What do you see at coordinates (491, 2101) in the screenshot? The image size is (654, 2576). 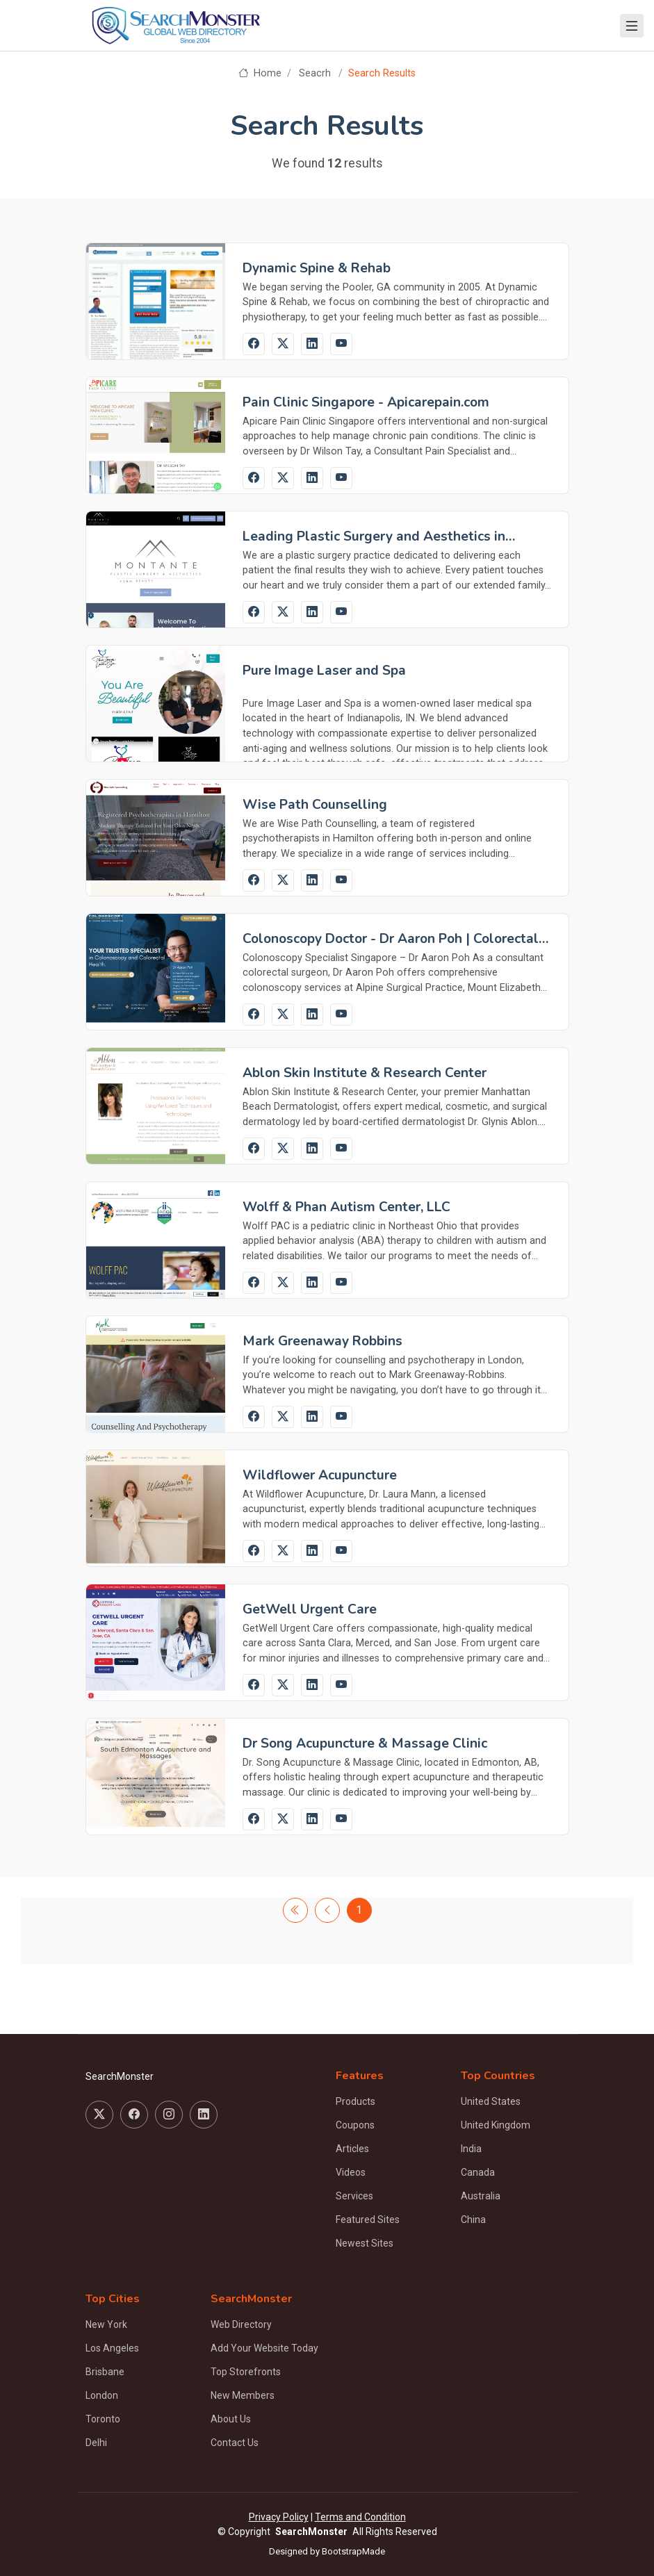 I see `United States` at bounding box center [491, 2101].